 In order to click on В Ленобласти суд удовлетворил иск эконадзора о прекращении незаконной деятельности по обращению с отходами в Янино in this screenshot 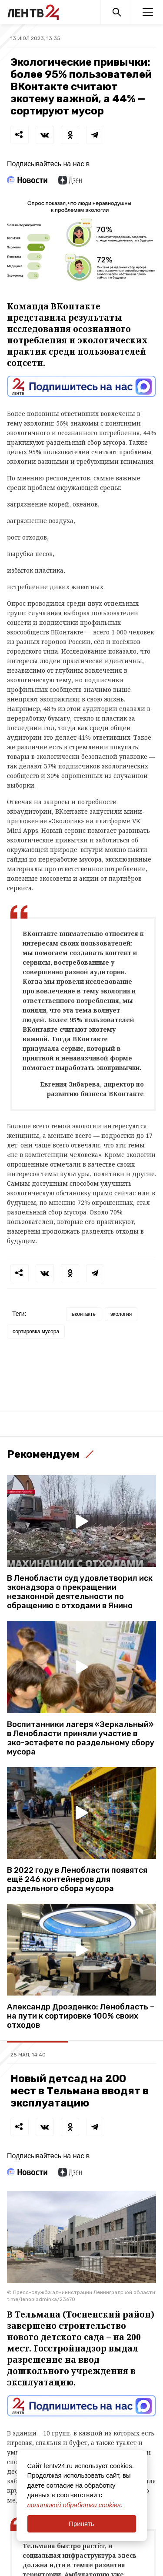, I will do `click(80, 1592)`.